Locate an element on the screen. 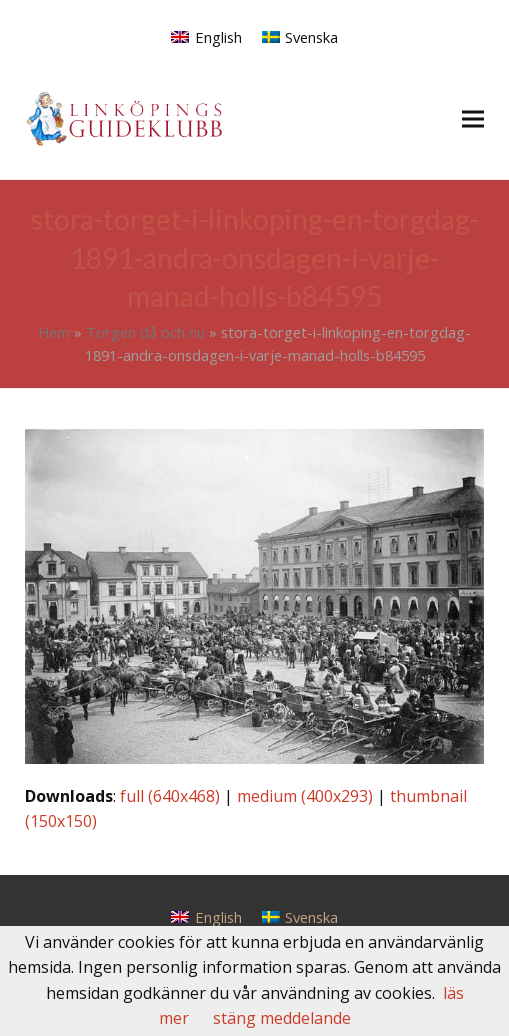 This screenshot has height=1036, width=509. [menuitem] is located at coordinates (206, 36).